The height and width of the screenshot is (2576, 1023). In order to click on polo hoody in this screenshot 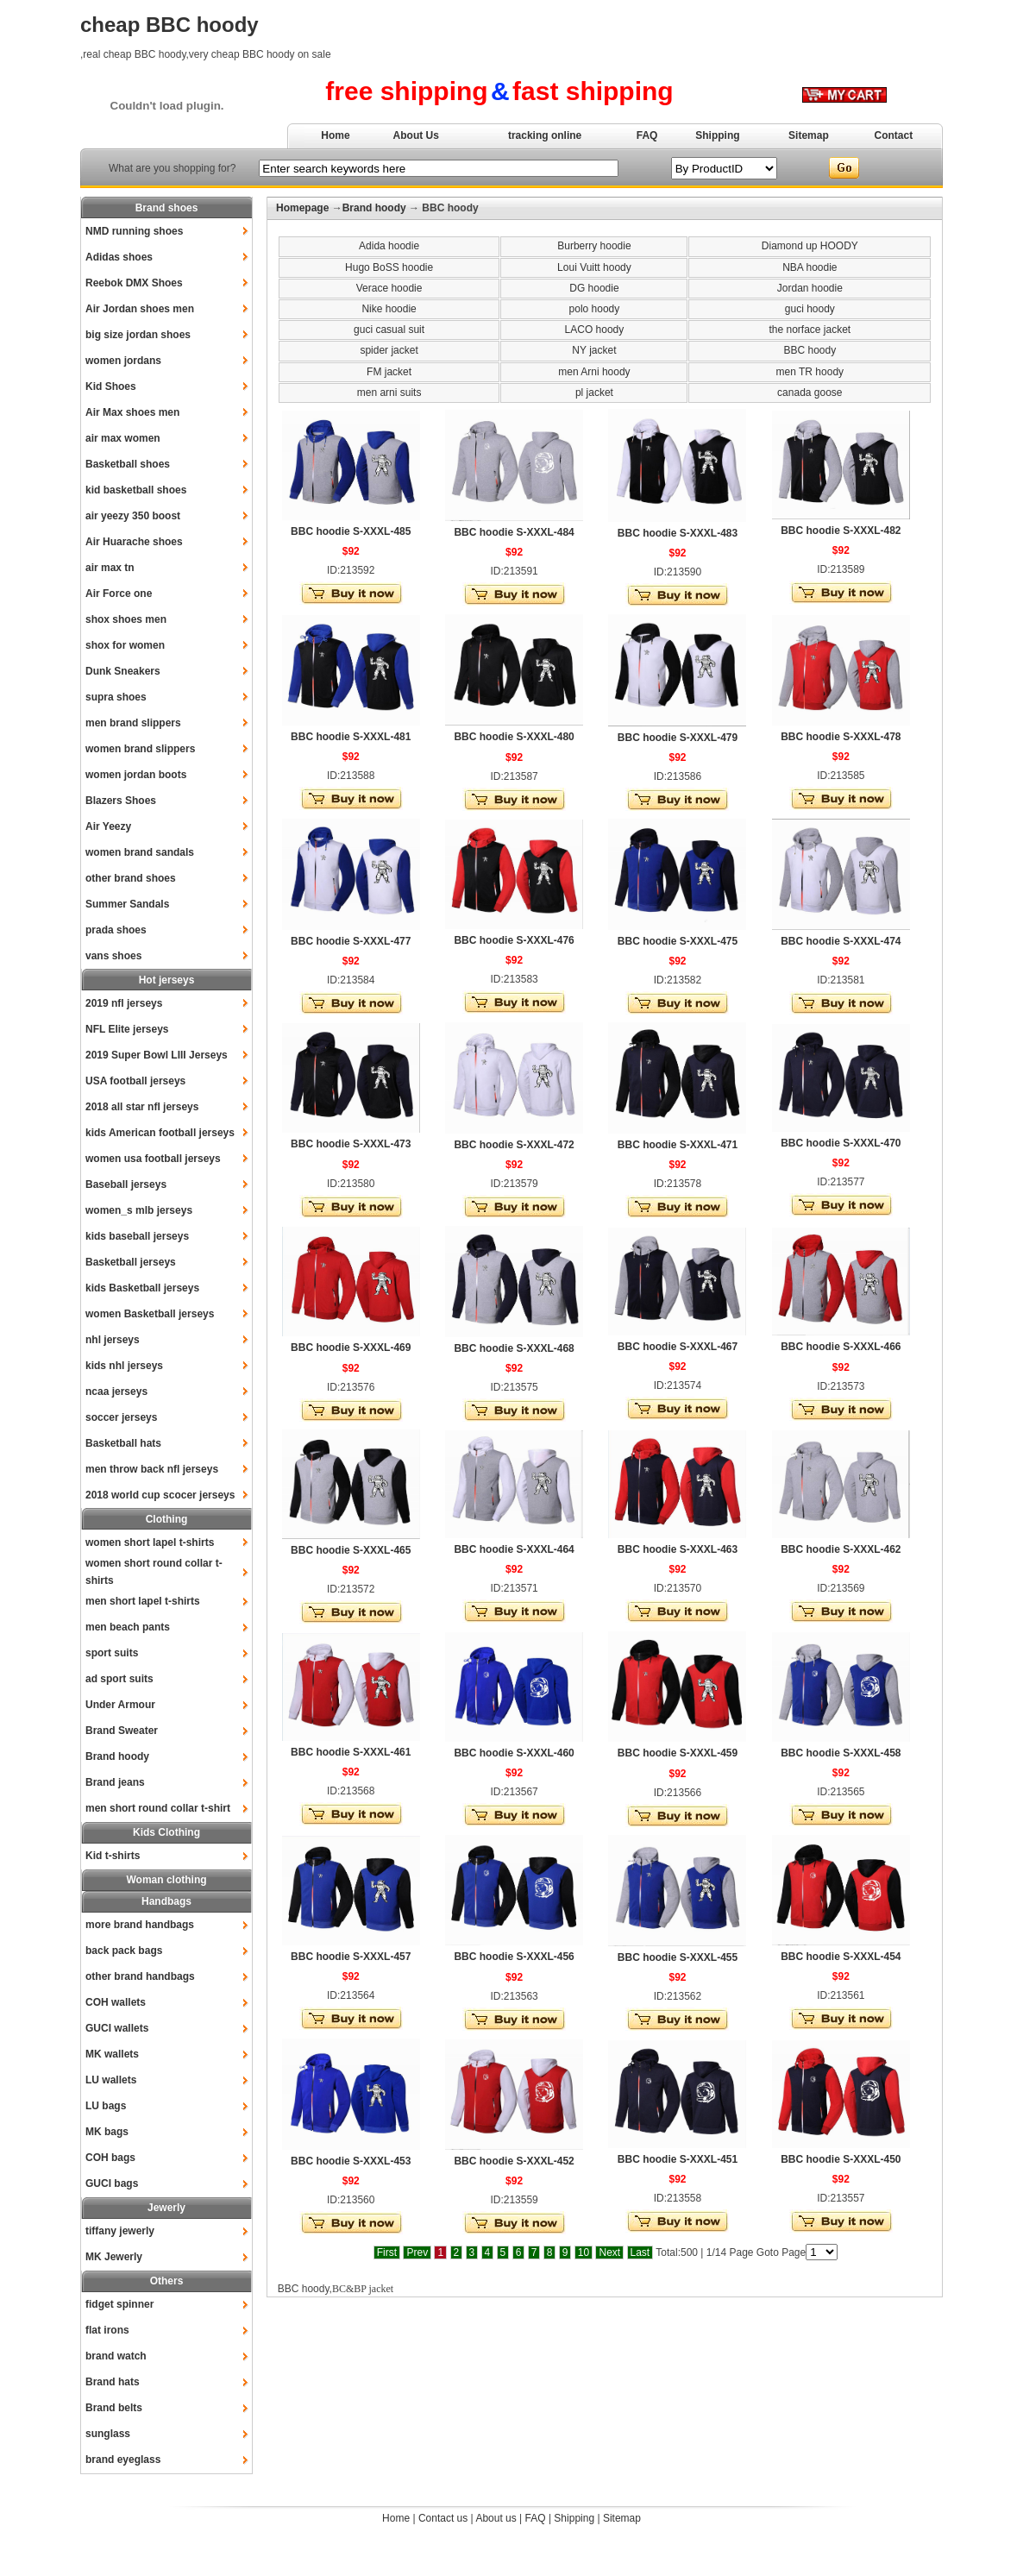, I will do `click(594, 309)`.